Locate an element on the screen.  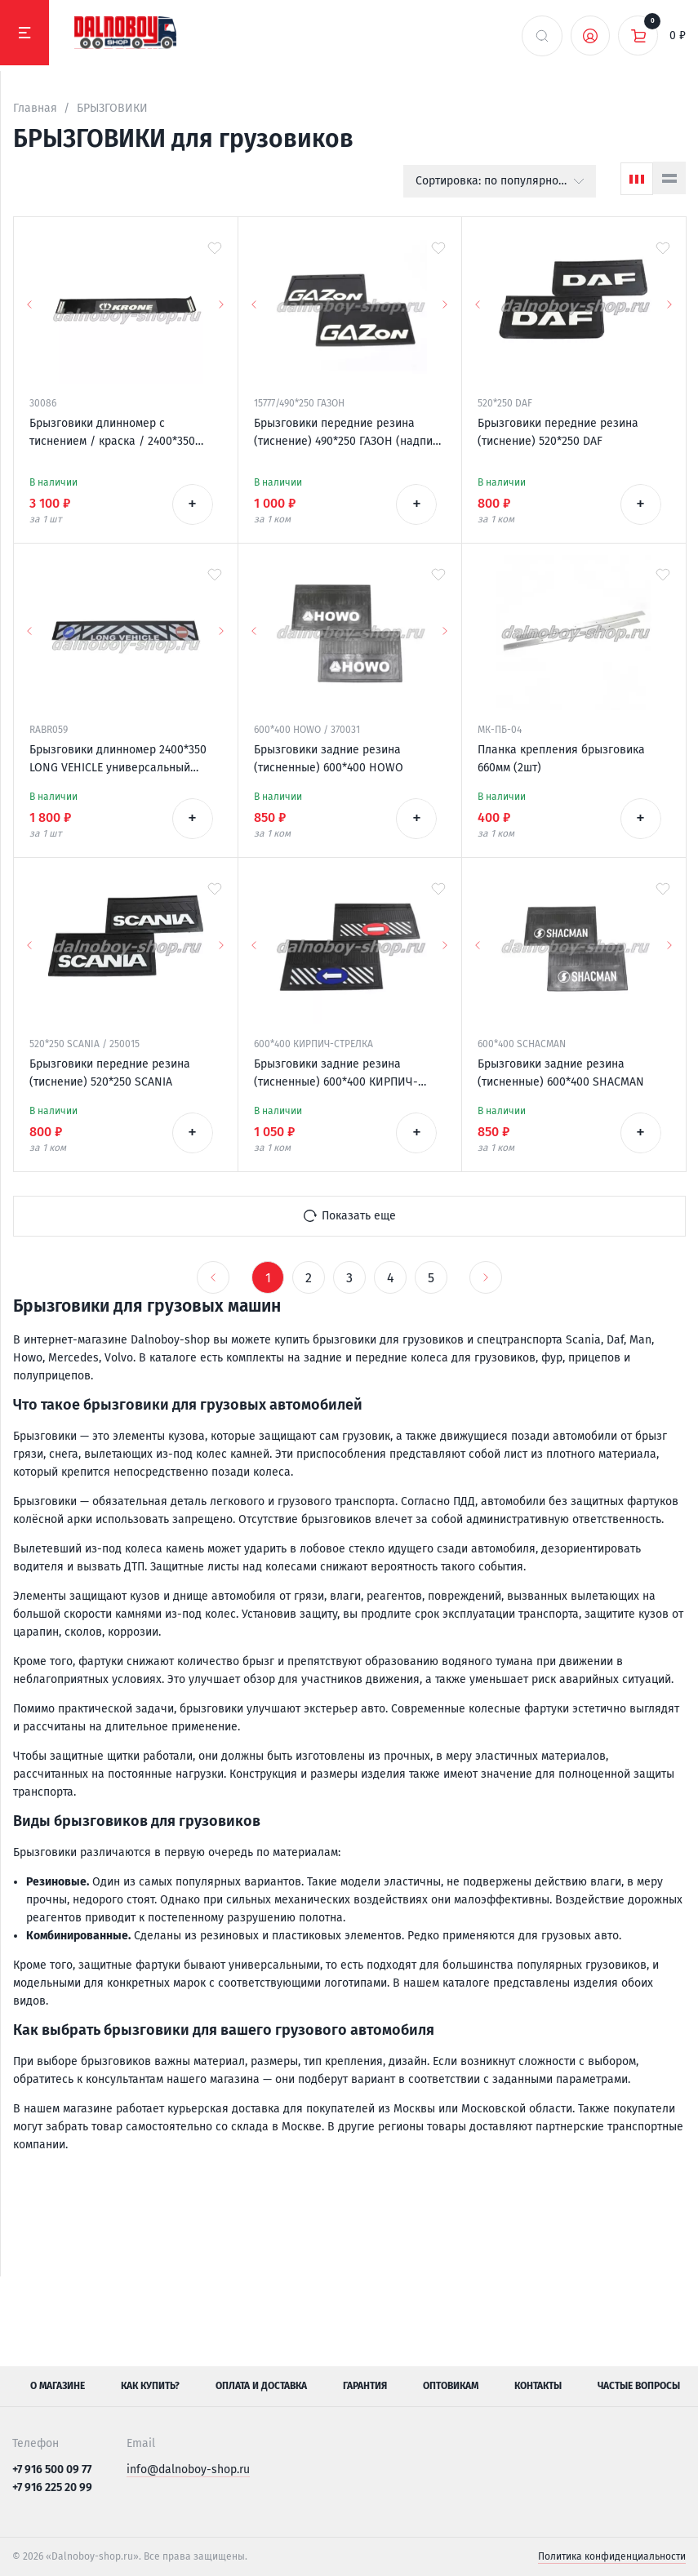
Брызговики передние резина (тиснение) 520*250 SCANIA is located at coordinates (109, 1073).